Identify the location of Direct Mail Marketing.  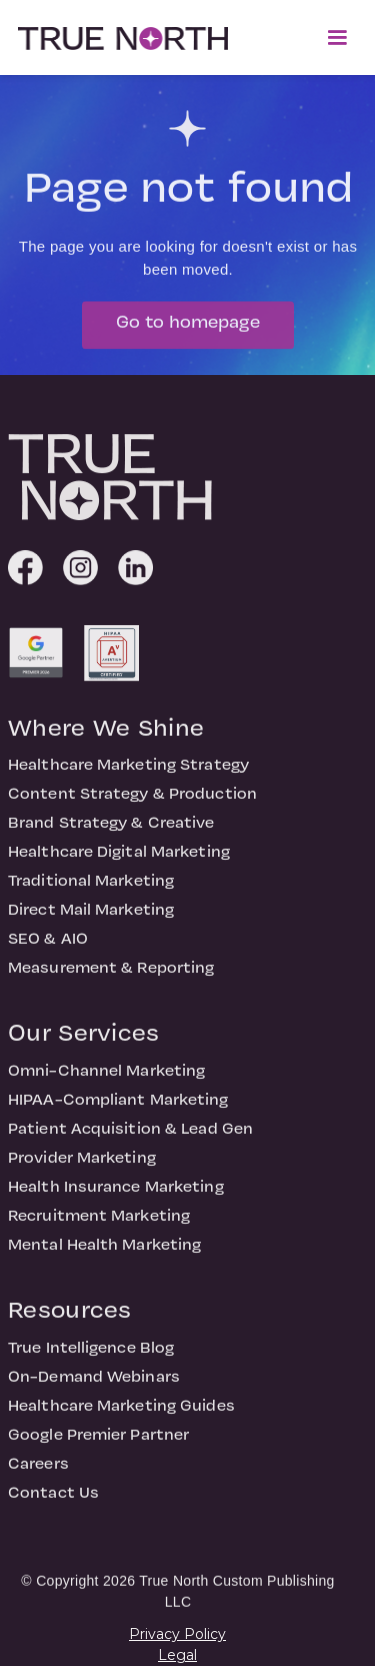
(91, 918).